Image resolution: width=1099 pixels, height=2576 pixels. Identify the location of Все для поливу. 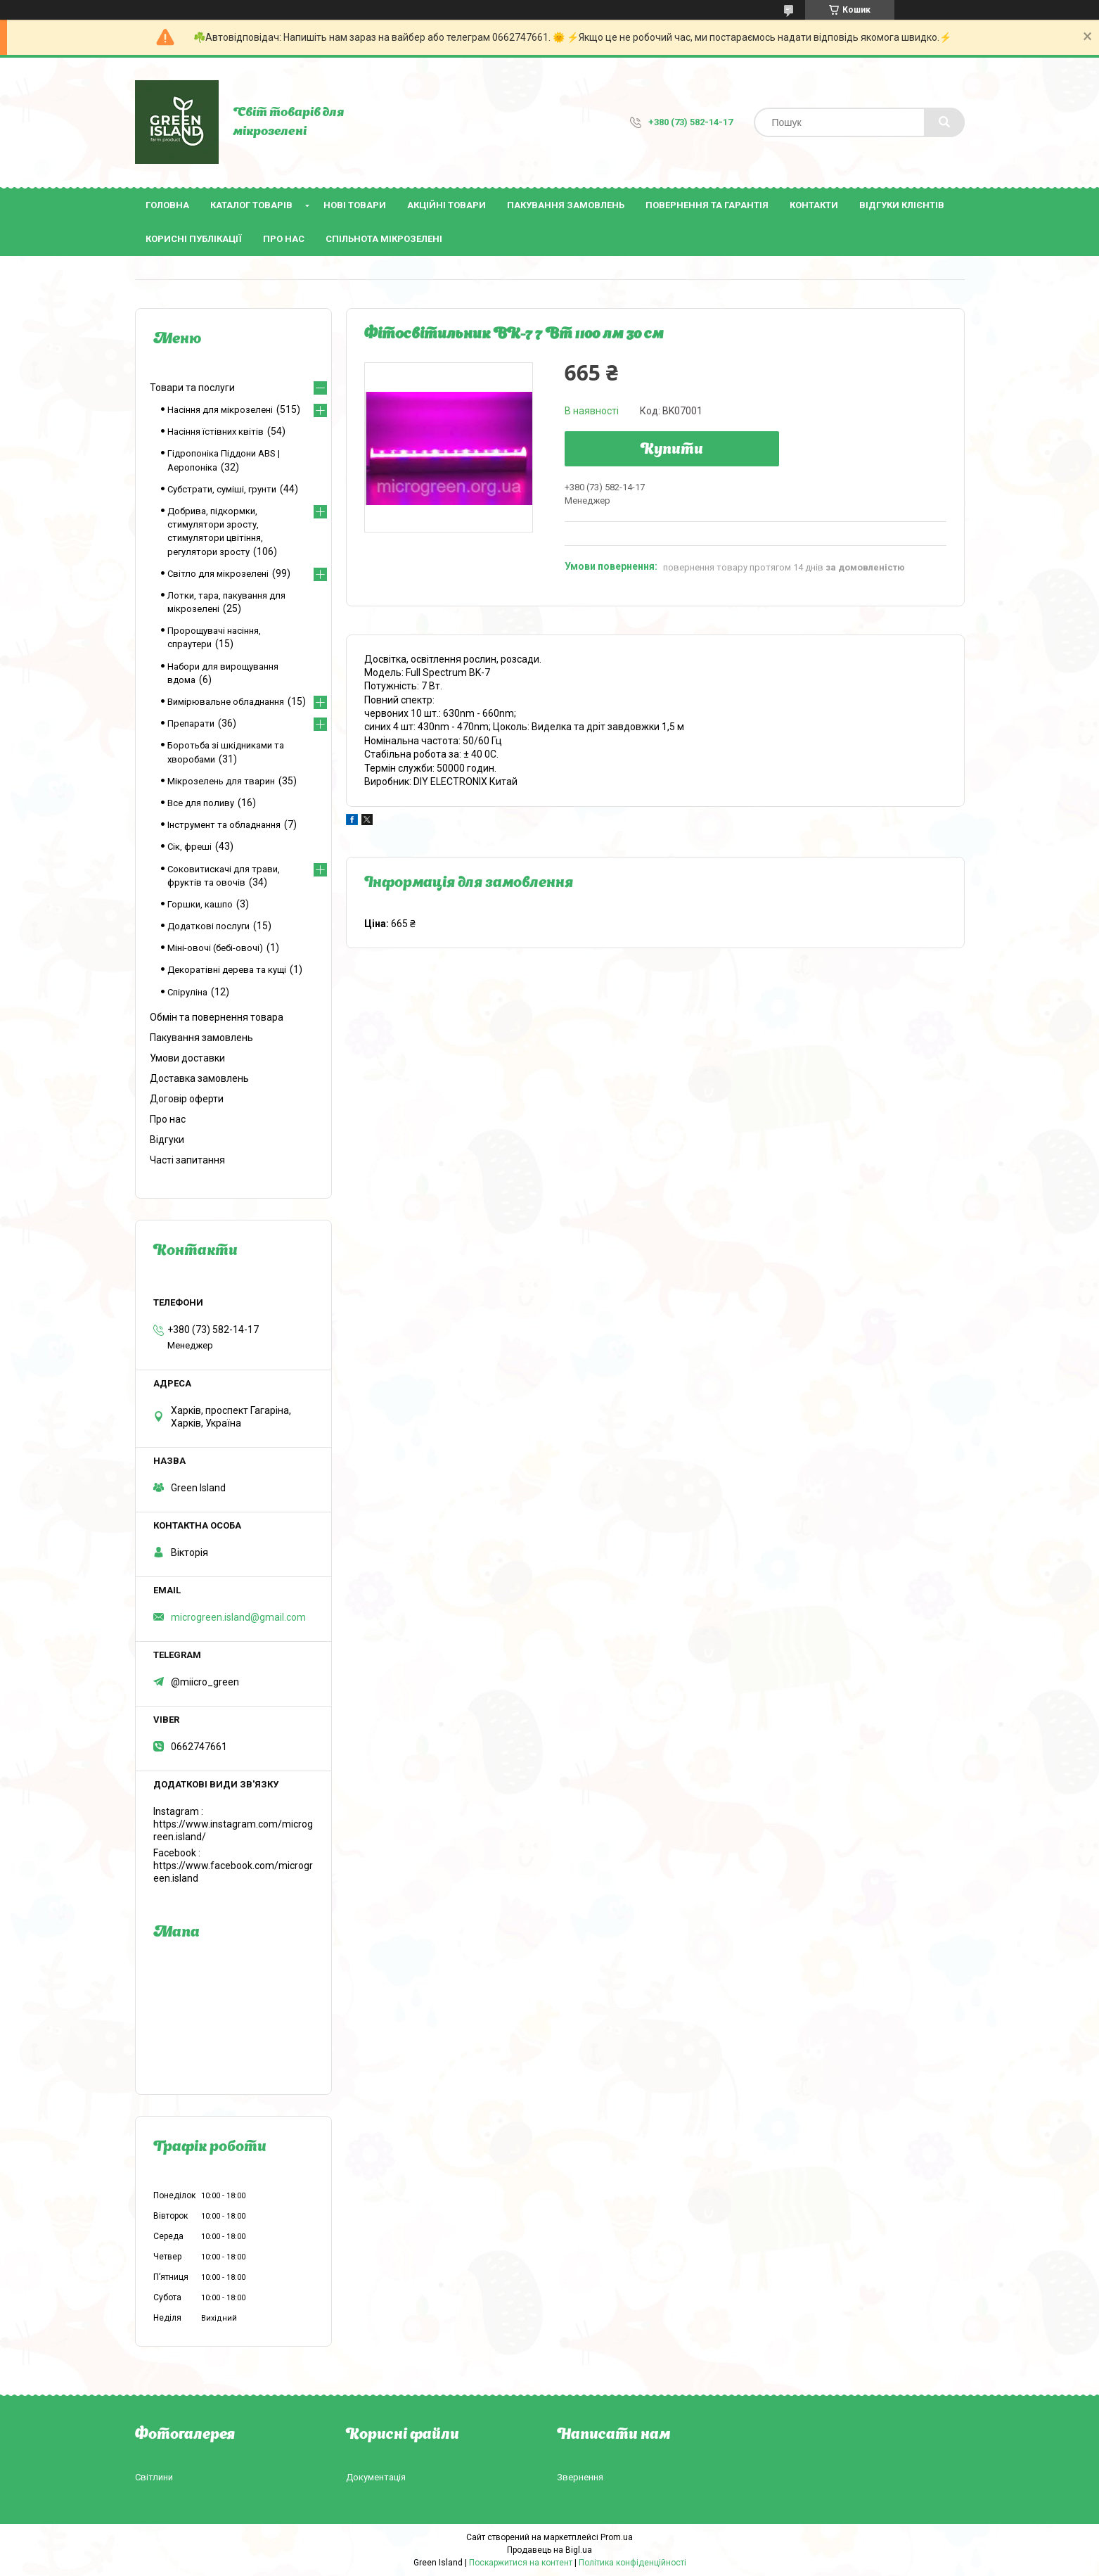
(200, 803).